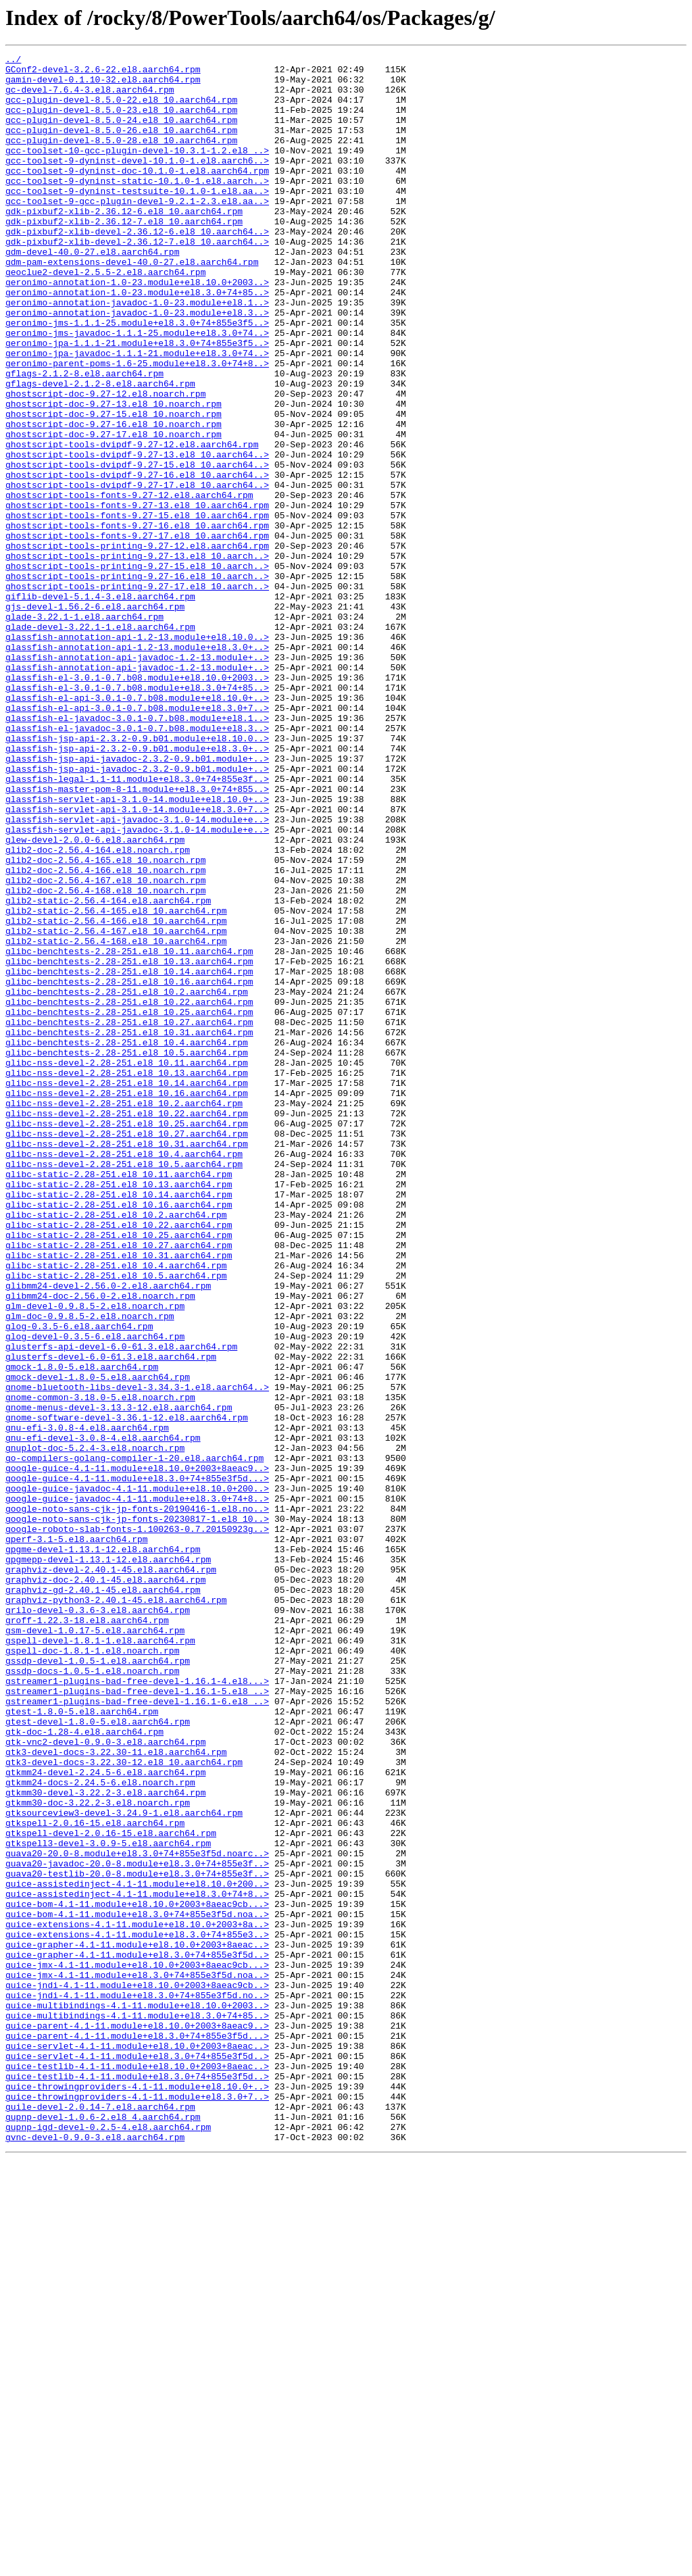 Image resolution: width=692 pixels, height=2576 pixels. Describe the element at coordinates (137, 608) in the screenshot. I see `ghostscript-tools-fonts-9.27-15.el8_10.aarch64.rpm` at that location.